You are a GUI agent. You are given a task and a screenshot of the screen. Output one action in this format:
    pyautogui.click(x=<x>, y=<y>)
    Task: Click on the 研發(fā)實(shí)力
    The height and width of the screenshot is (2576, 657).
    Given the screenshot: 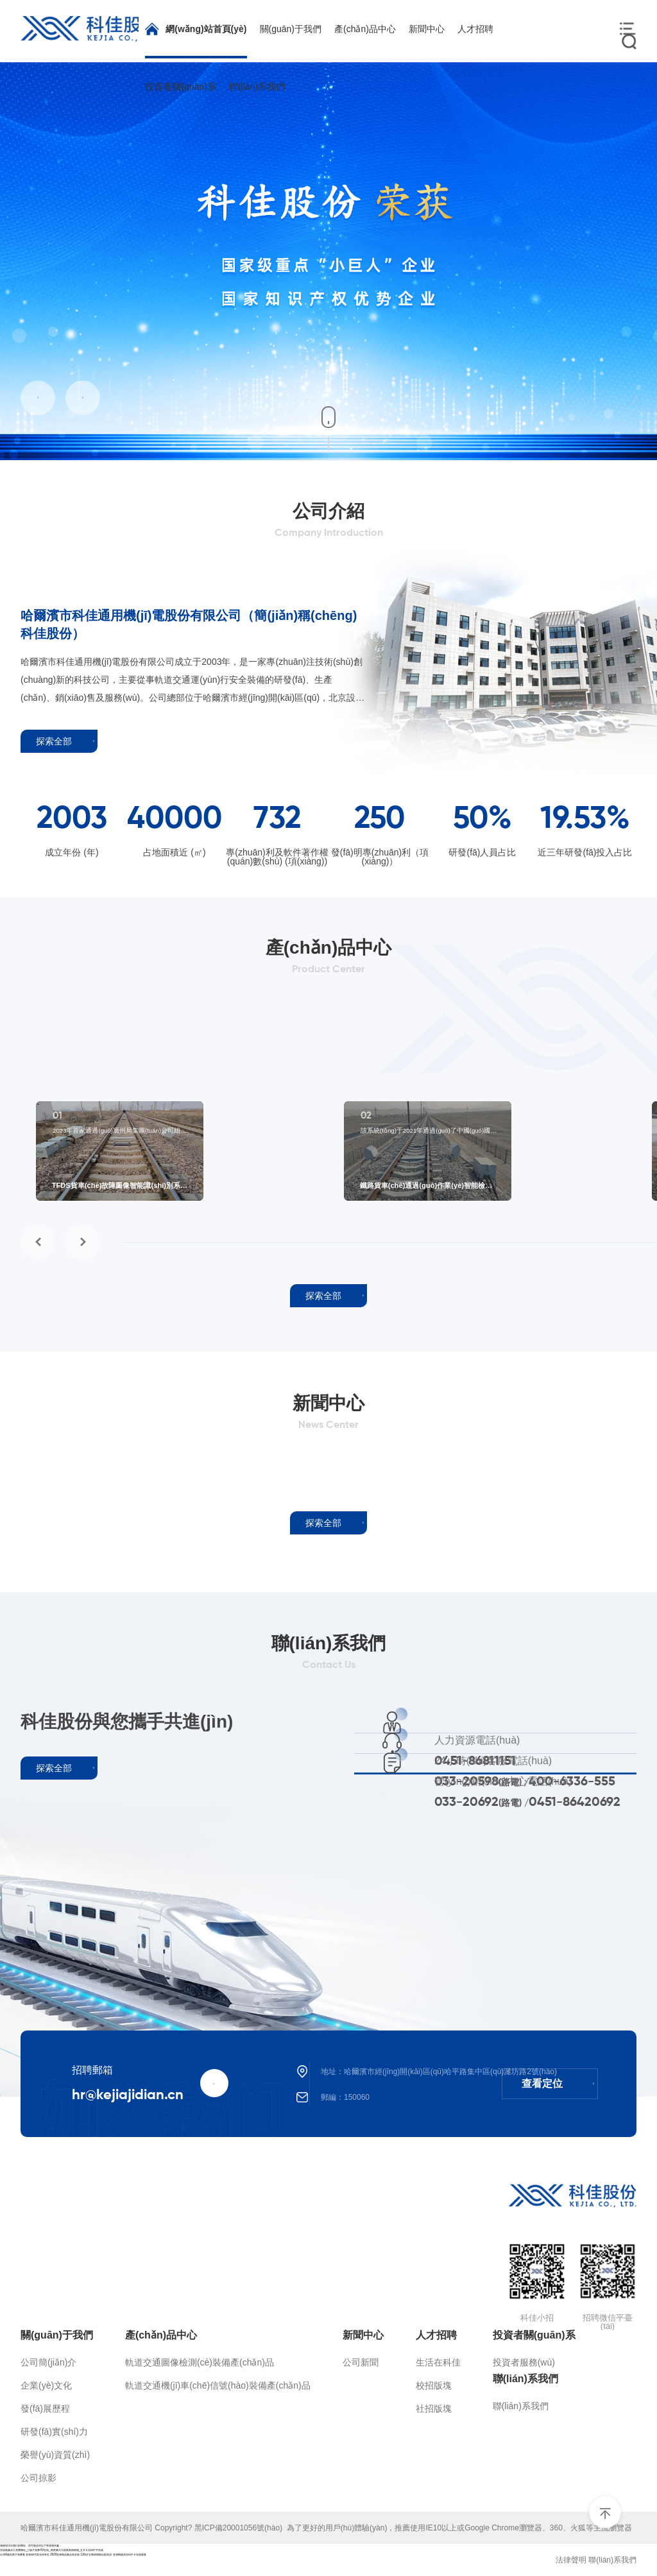 What is the action you would take?
    pyautogui.click(x=54, y=2431)
    